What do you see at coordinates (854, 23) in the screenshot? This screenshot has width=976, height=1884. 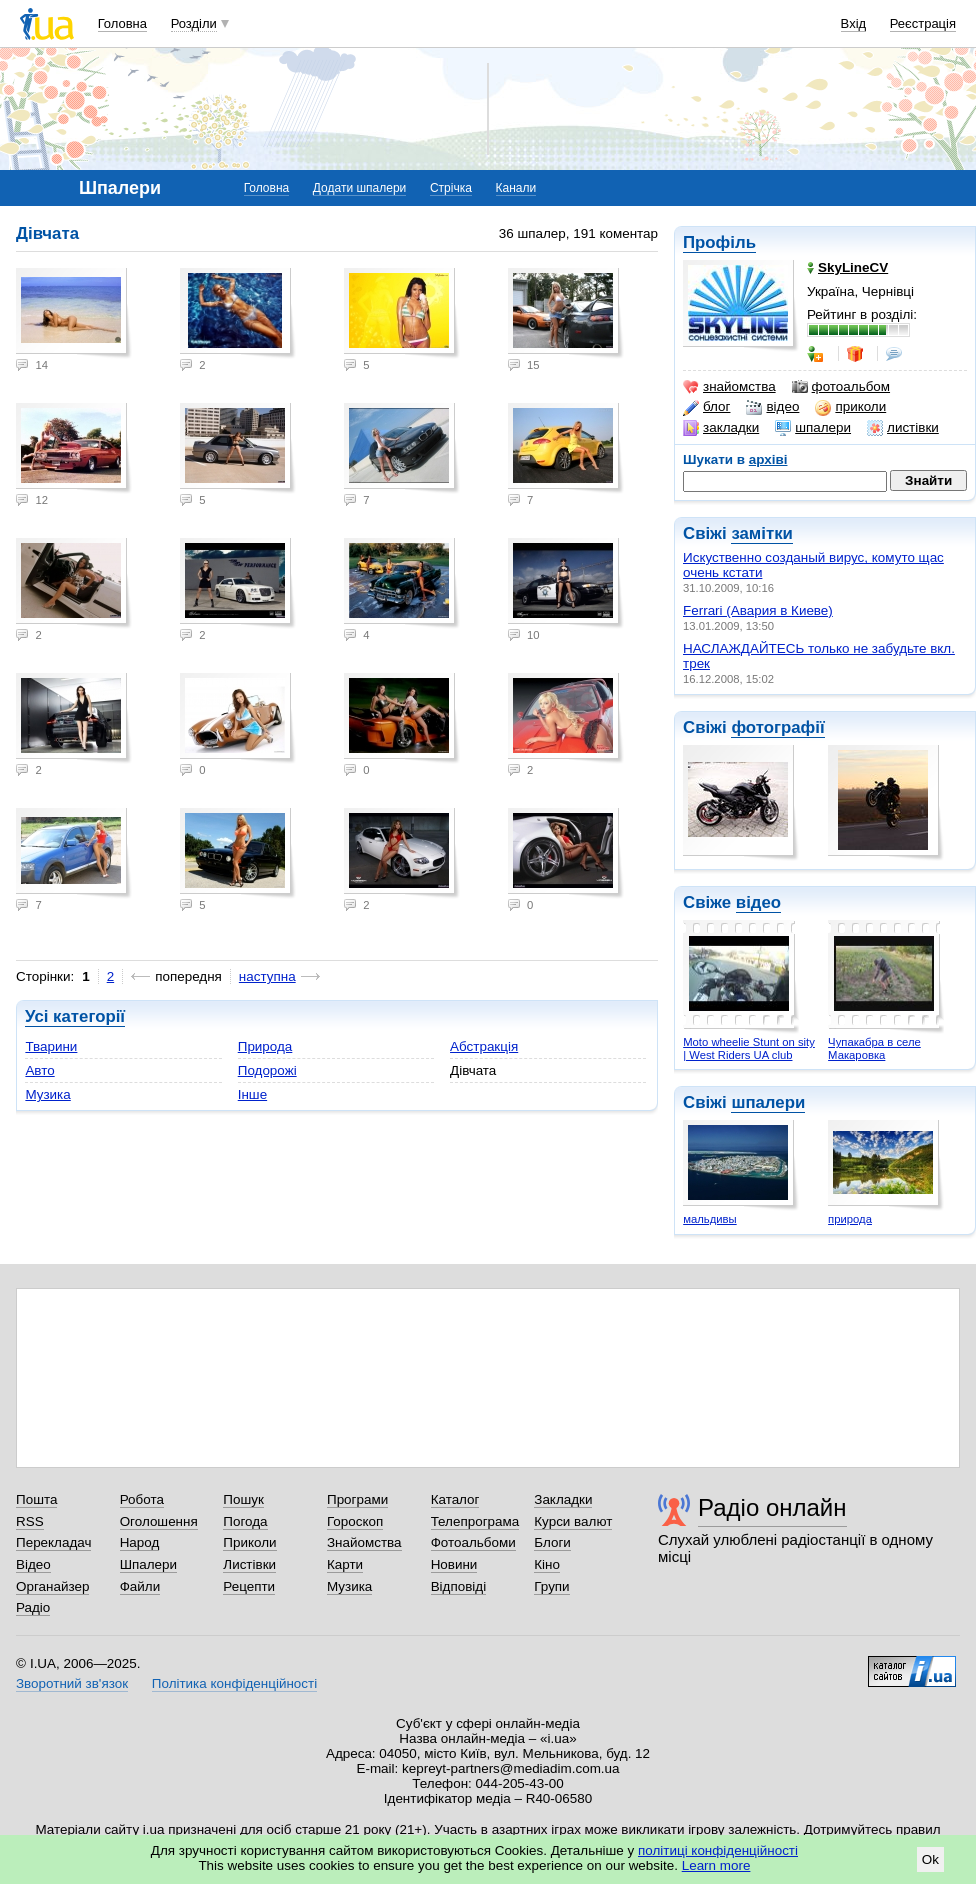 I see `Вхід` at bounding box center [854, 23].